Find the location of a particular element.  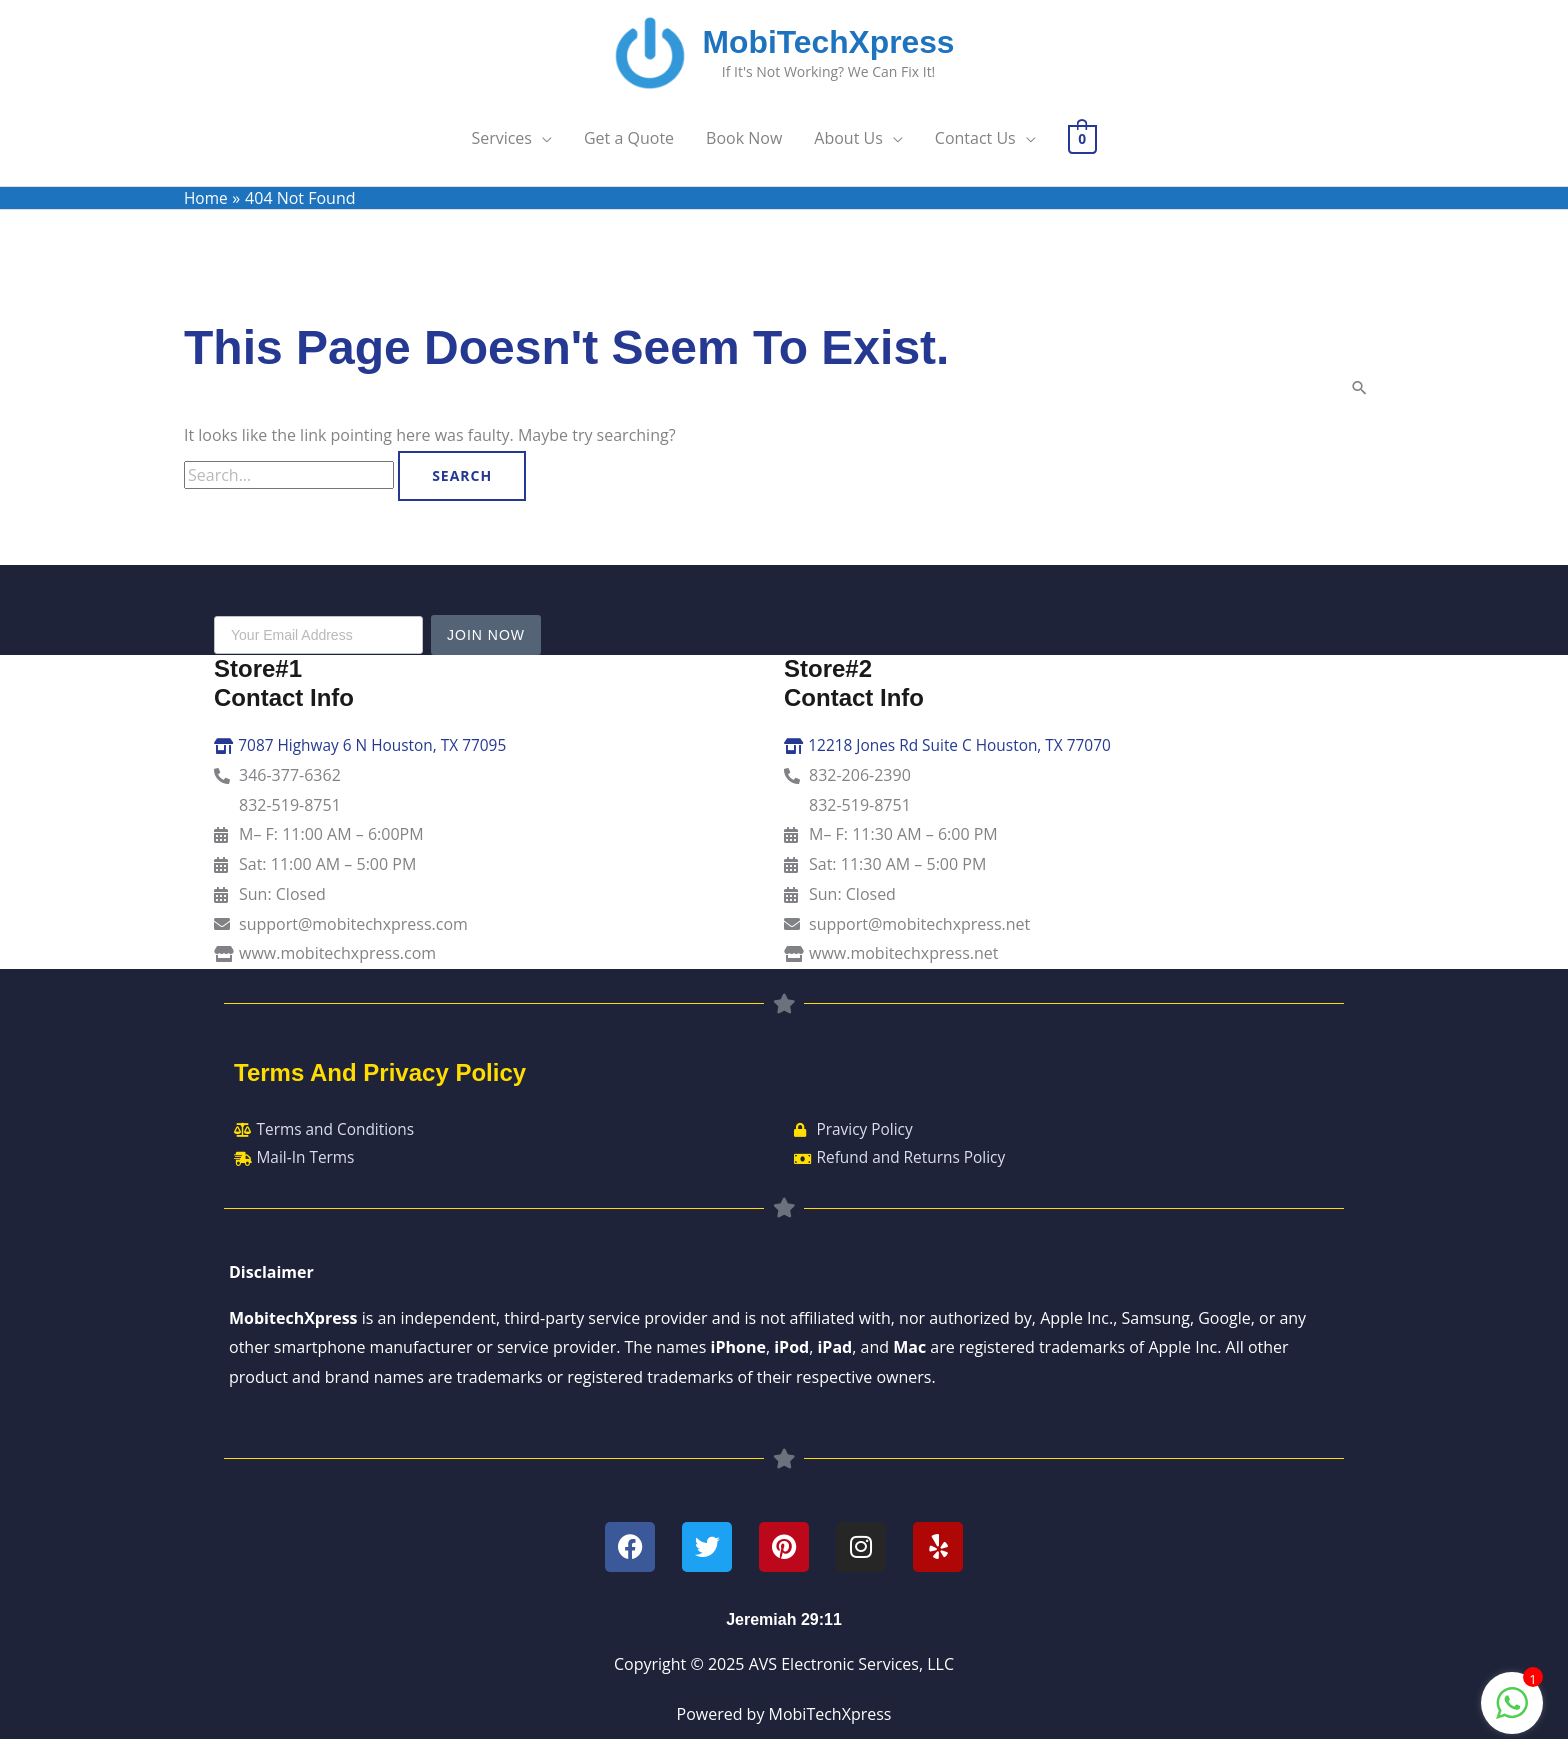

About Us is located at coordinates (848, 149).